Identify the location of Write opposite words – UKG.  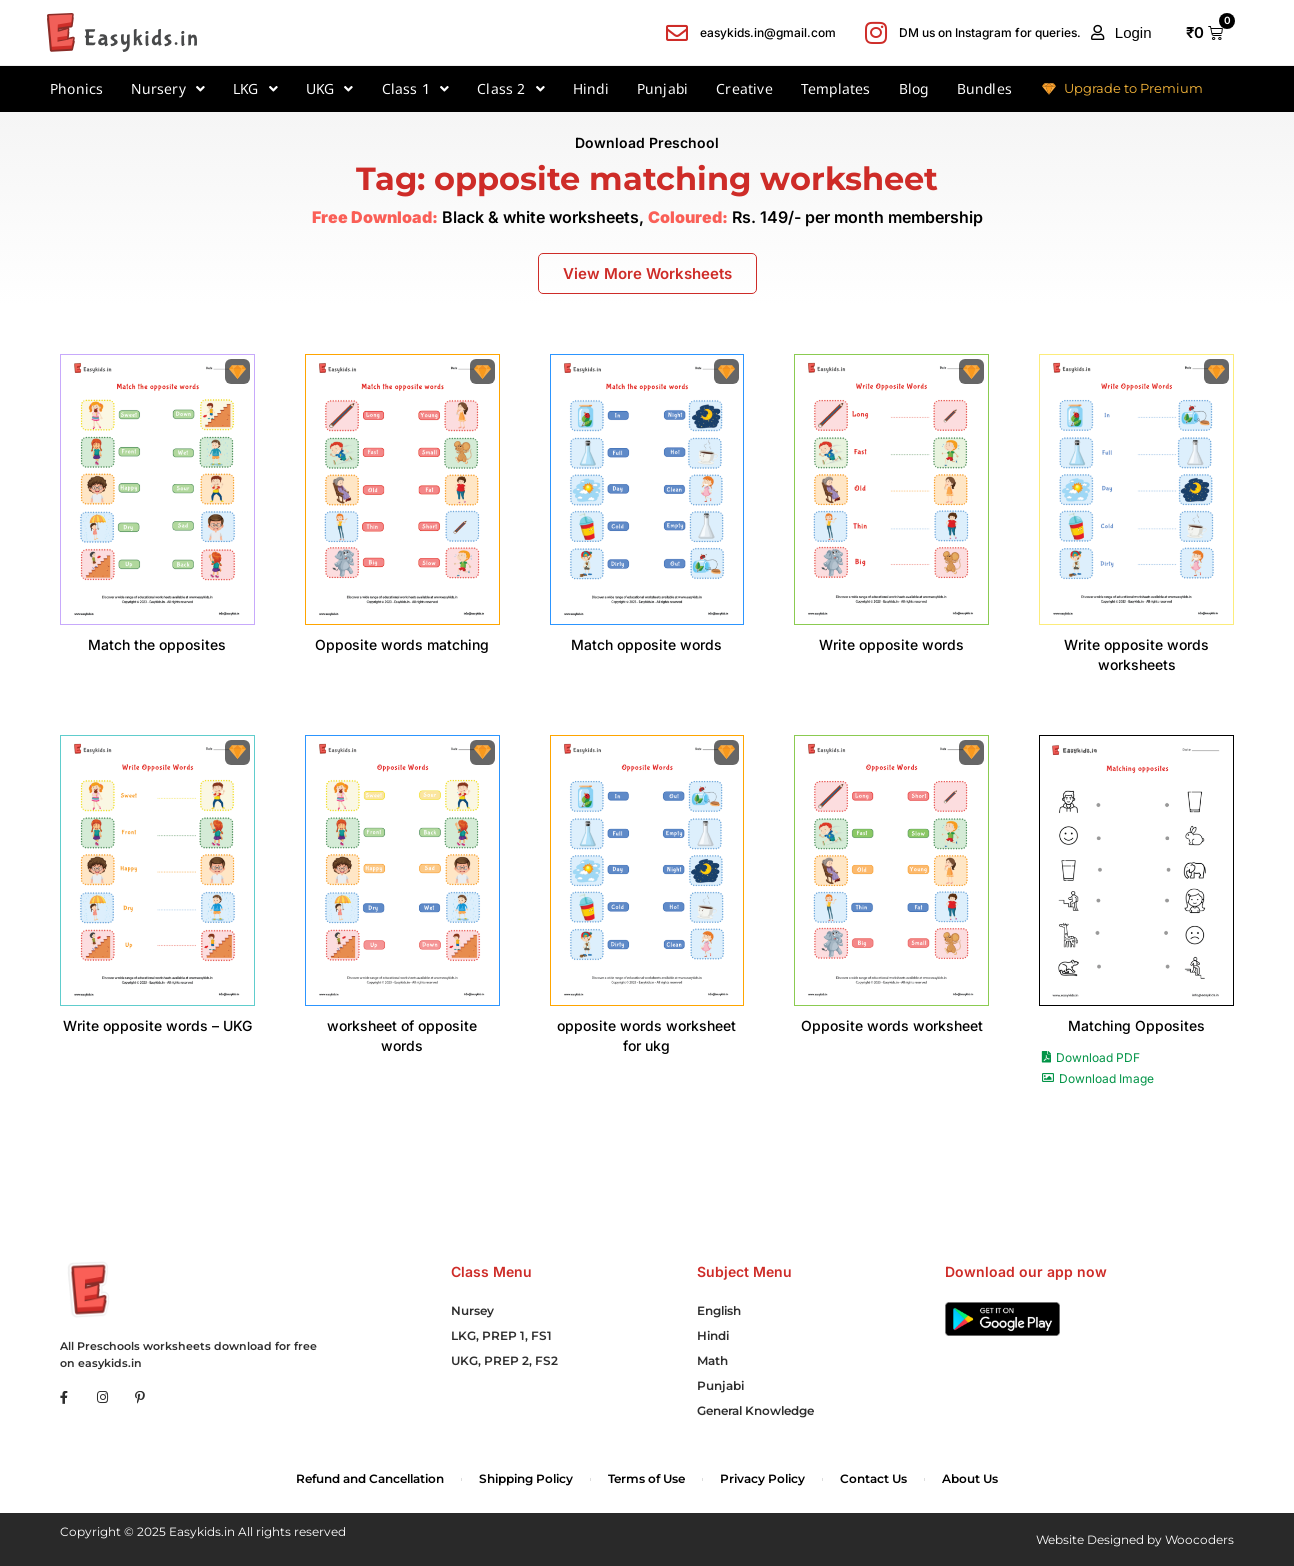
(157, 1025).